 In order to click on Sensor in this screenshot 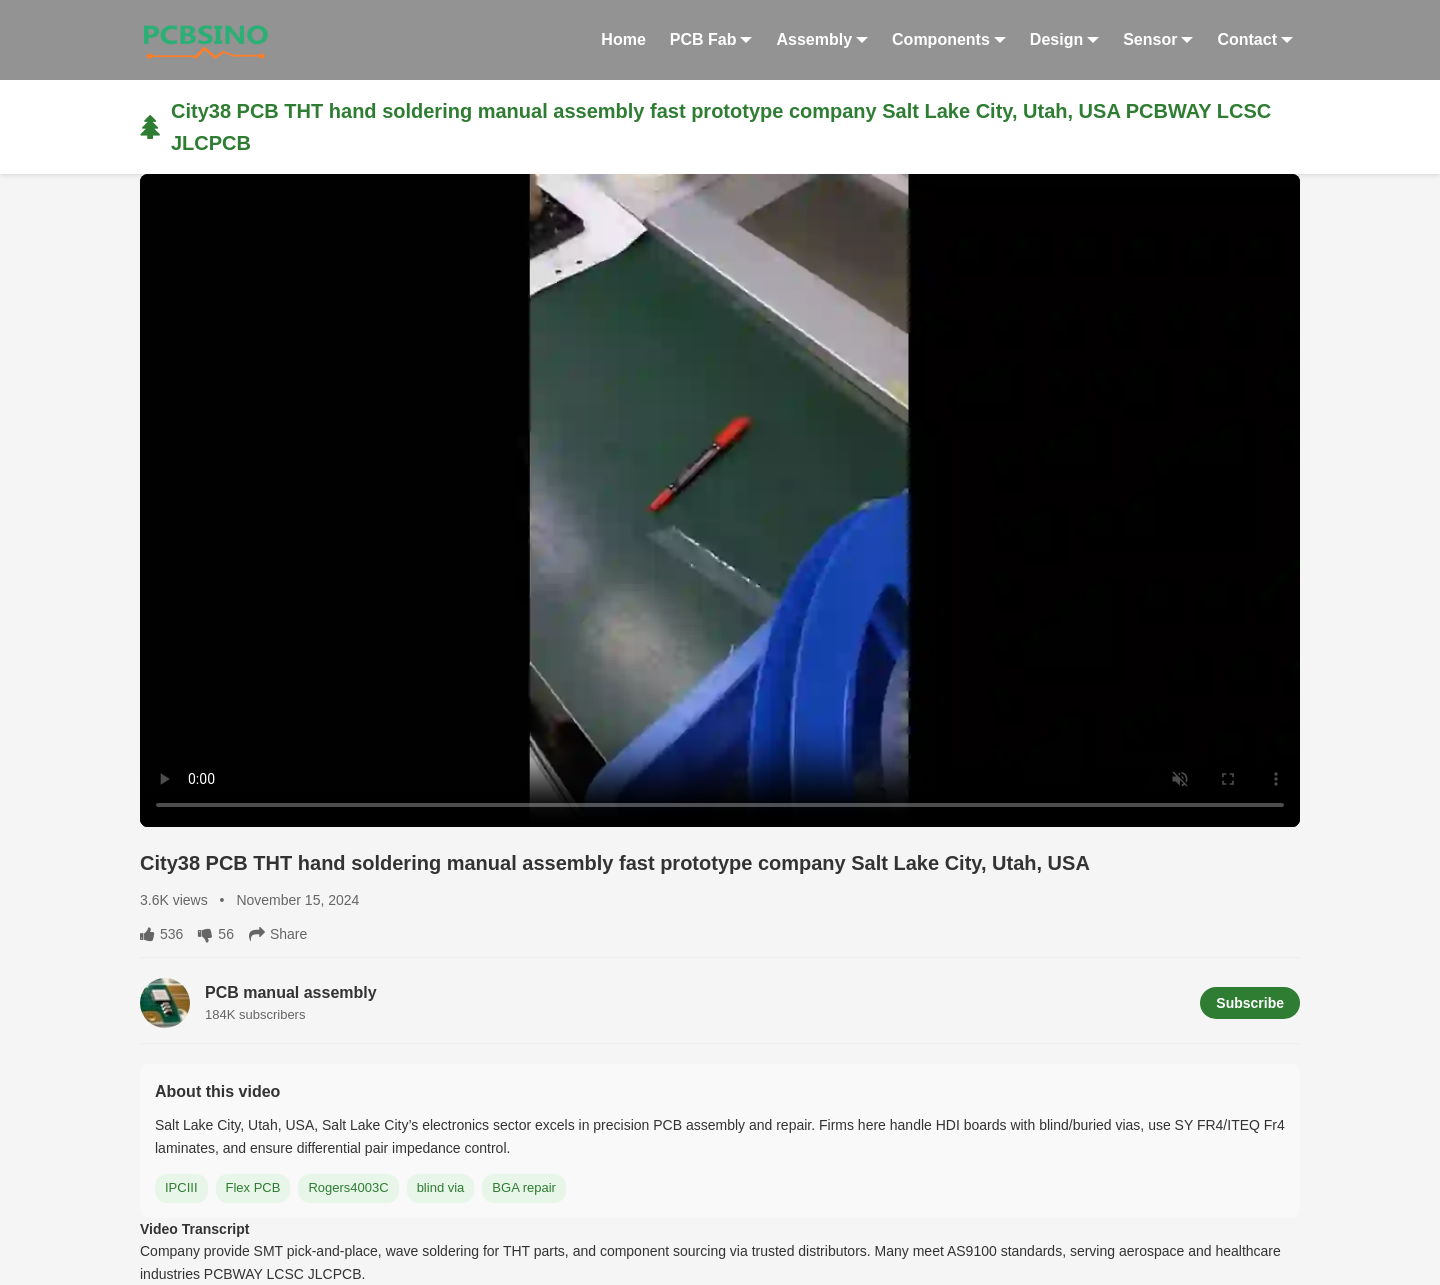, I will do `click(1158, 39)`.